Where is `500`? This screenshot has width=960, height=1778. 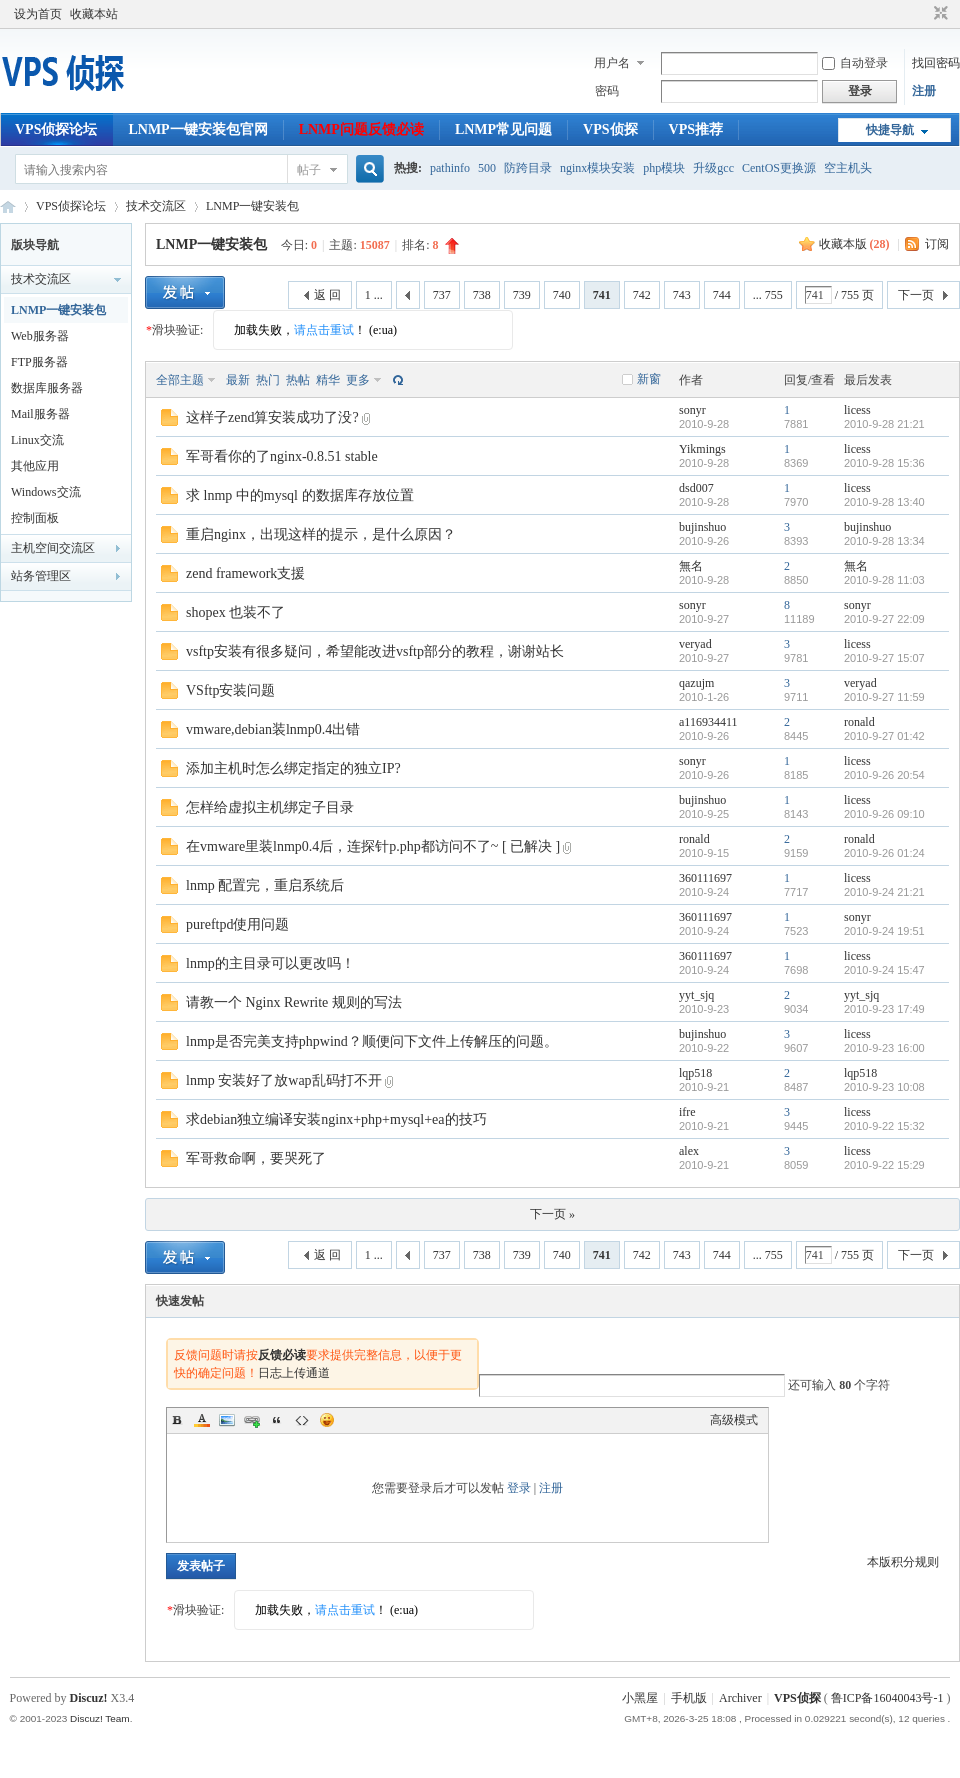
500 is located at coordinates (487, 168).